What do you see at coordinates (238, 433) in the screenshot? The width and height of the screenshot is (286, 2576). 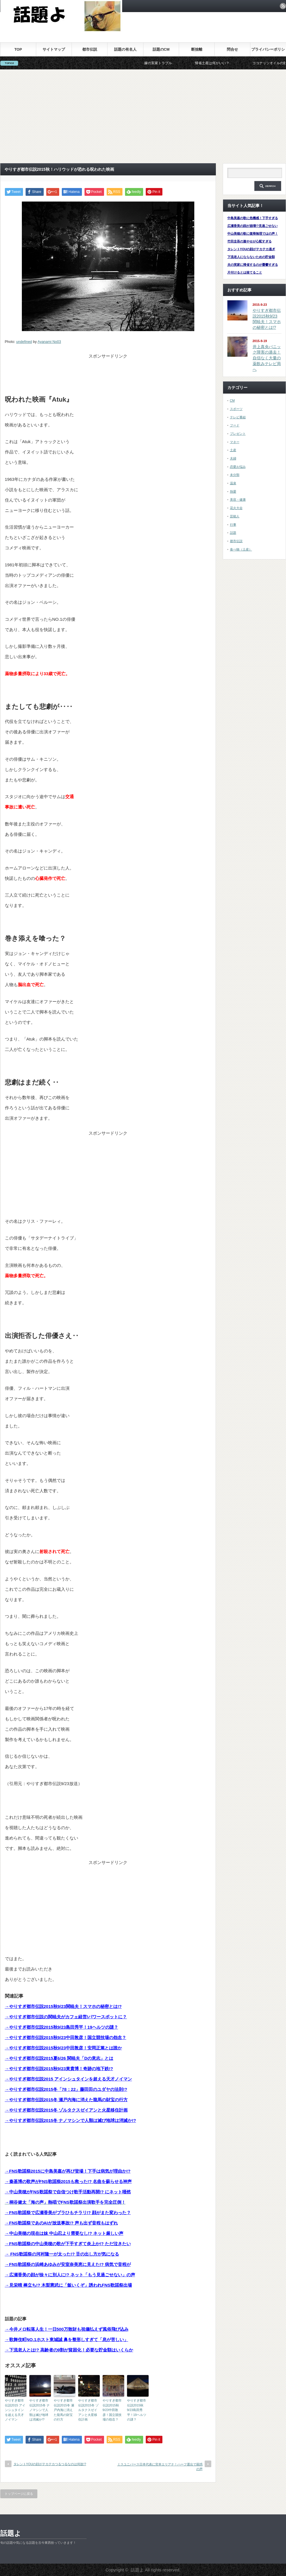 I see `プレゼント` at bounding box center [238, 433].